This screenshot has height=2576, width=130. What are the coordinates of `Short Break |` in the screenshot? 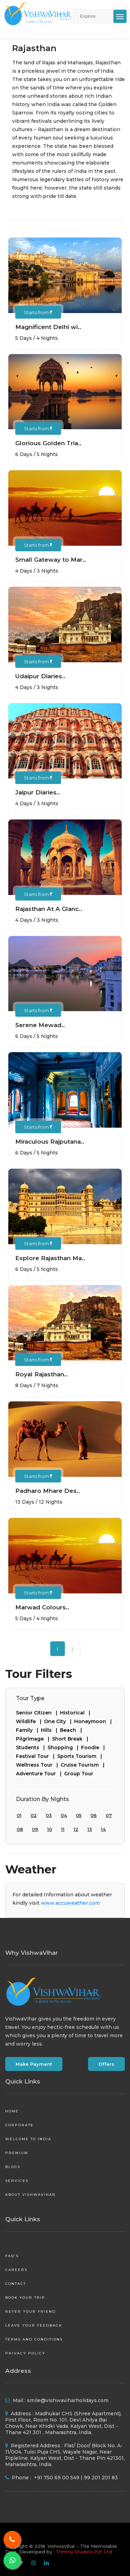 It's located at (71, 1739).